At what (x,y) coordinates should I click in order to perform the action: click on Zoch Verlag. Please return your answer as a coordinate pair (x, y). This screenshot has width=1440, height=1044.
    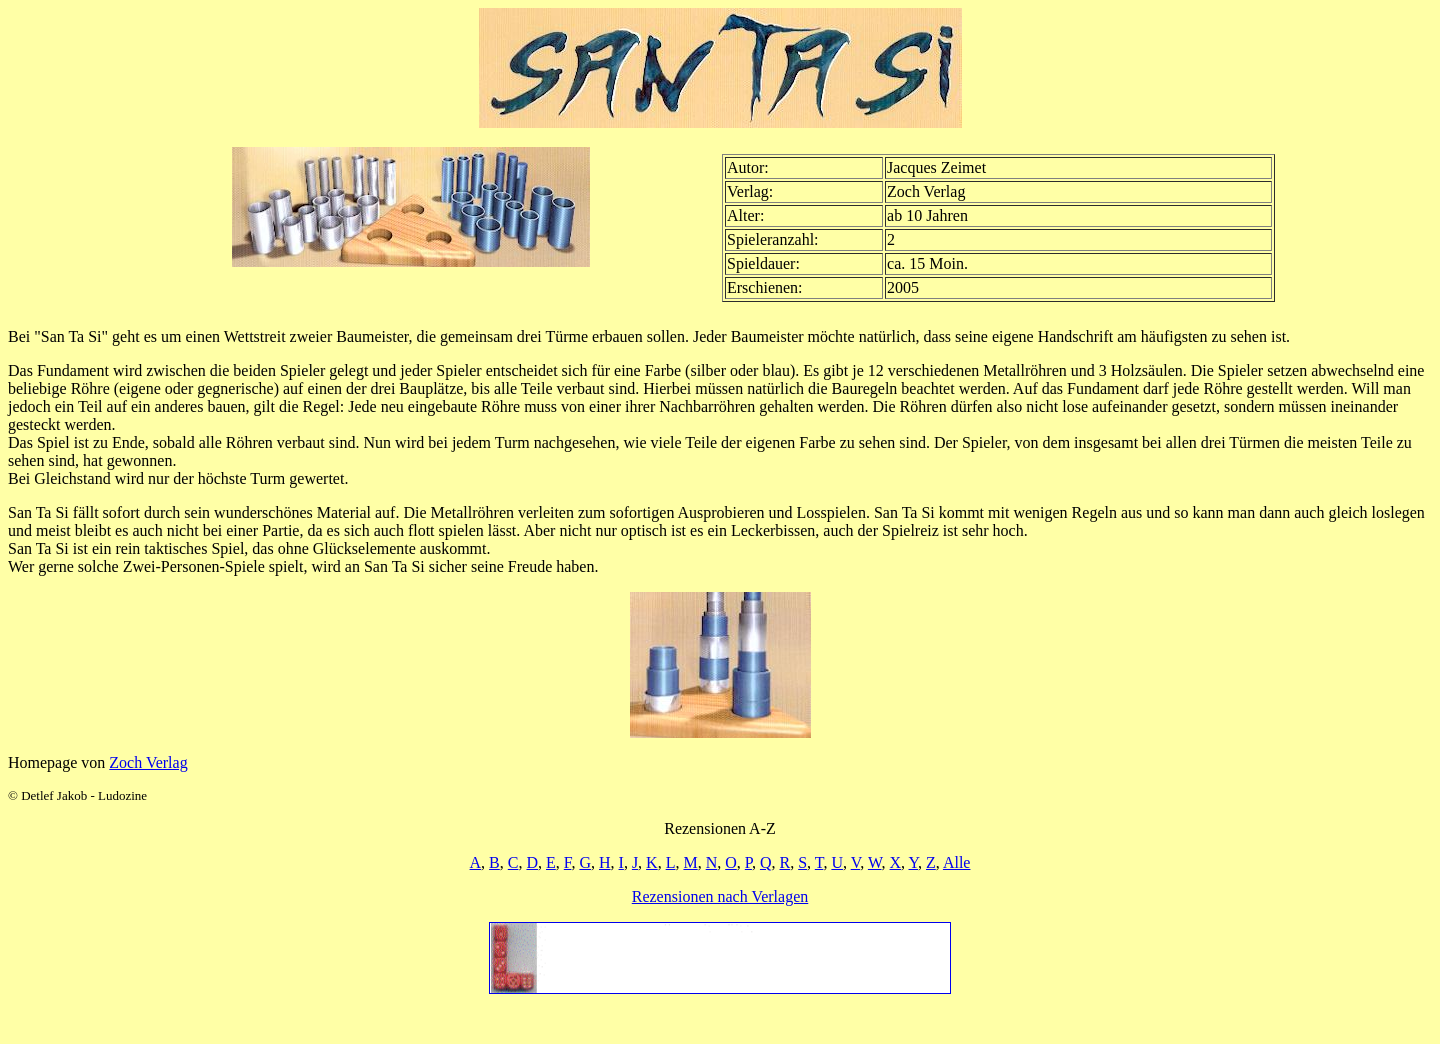
    Looking at the image, I should click on (148, 762).